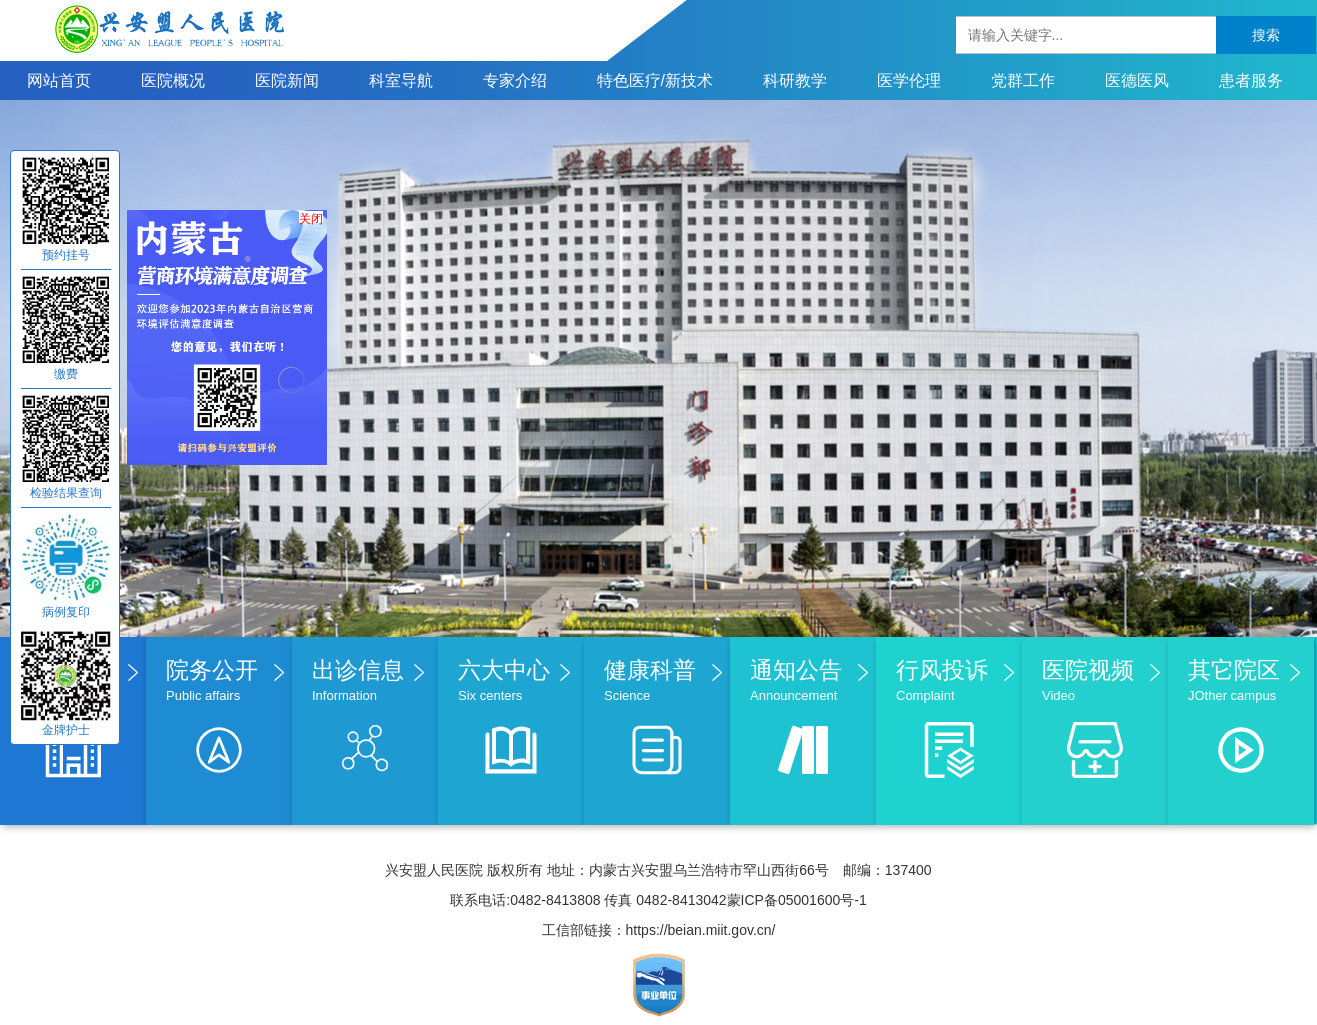 This screenshot has height=1025, width=1317. I want to click on 专家介绍, so click(515, 80).